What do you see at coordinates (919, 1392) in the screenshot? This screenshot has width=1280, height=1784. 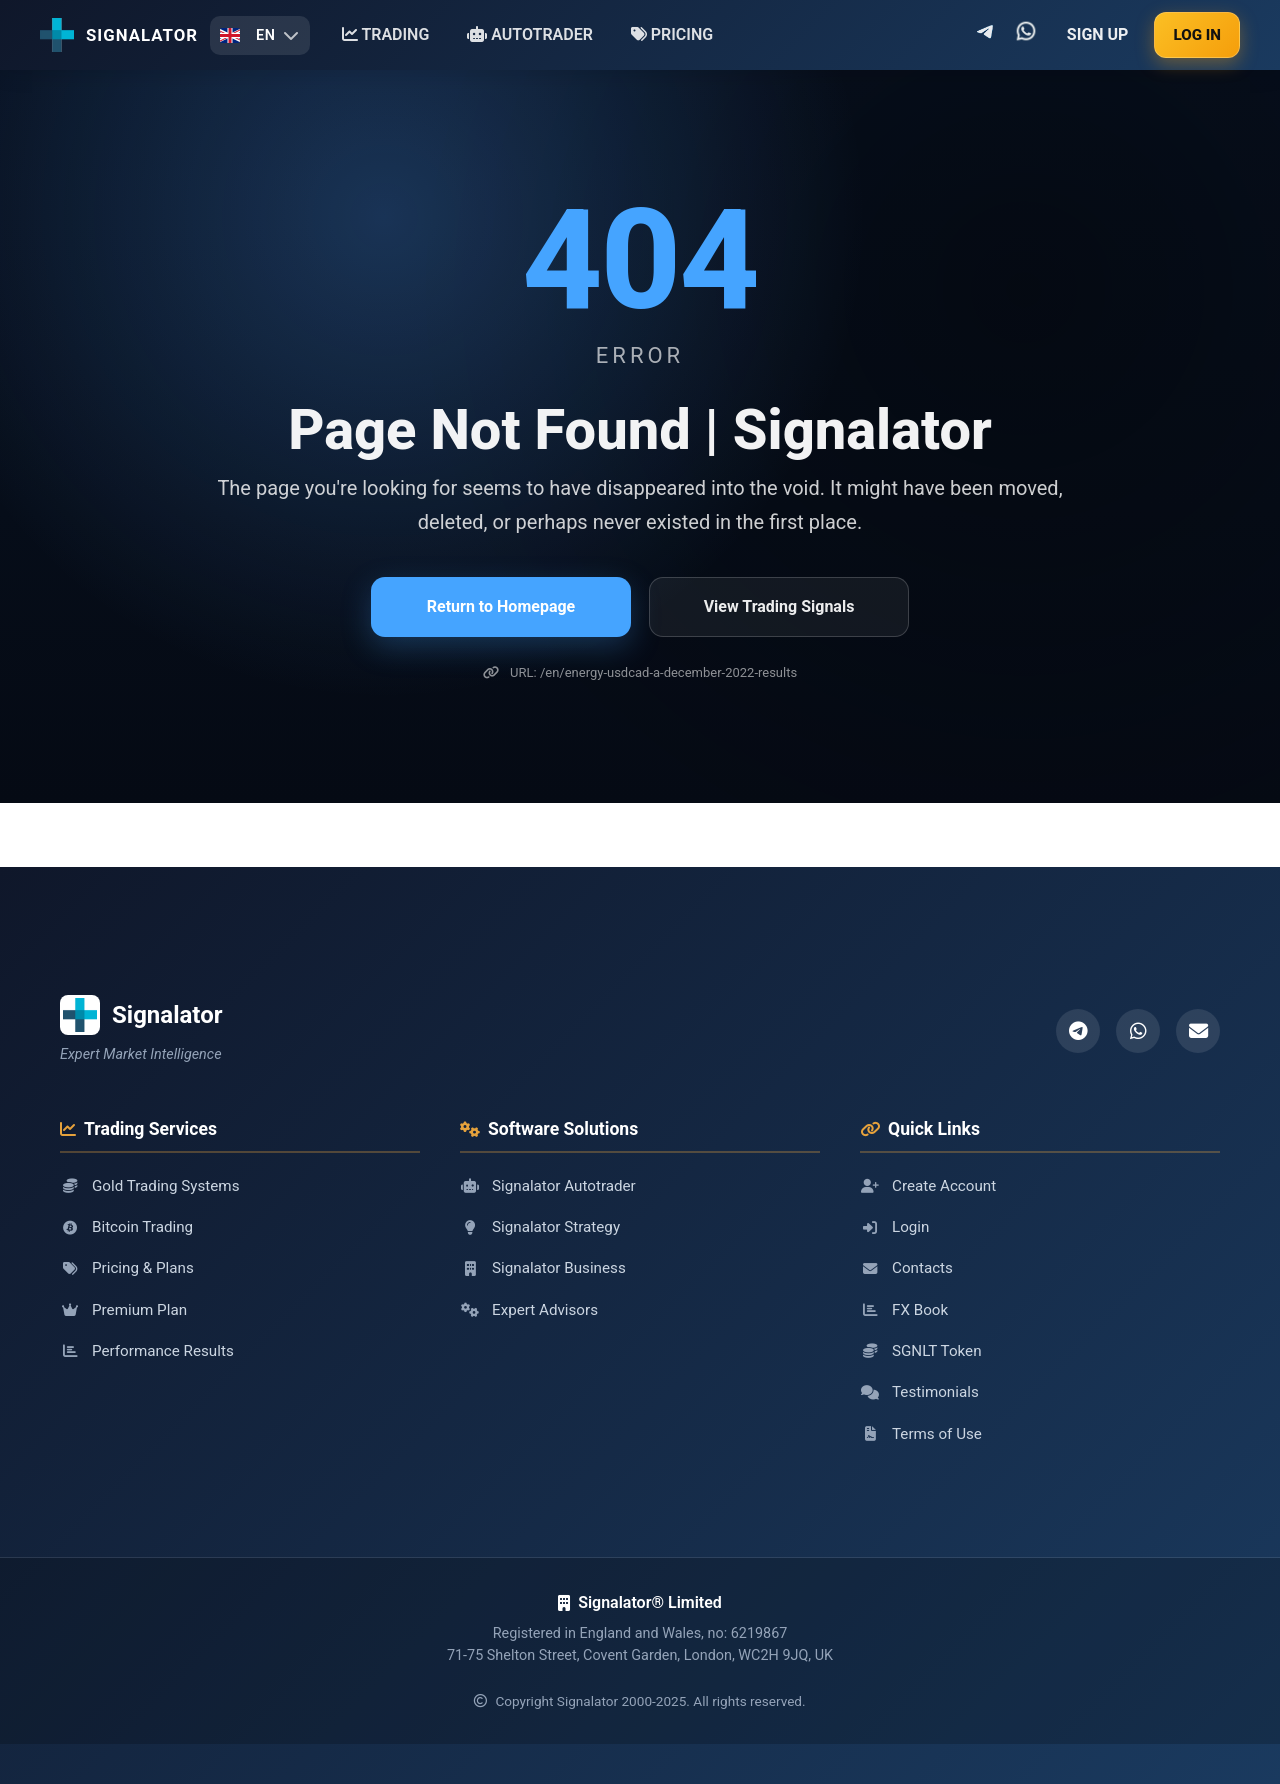 I see `Testimonials` at bounding box center [919, 1392].